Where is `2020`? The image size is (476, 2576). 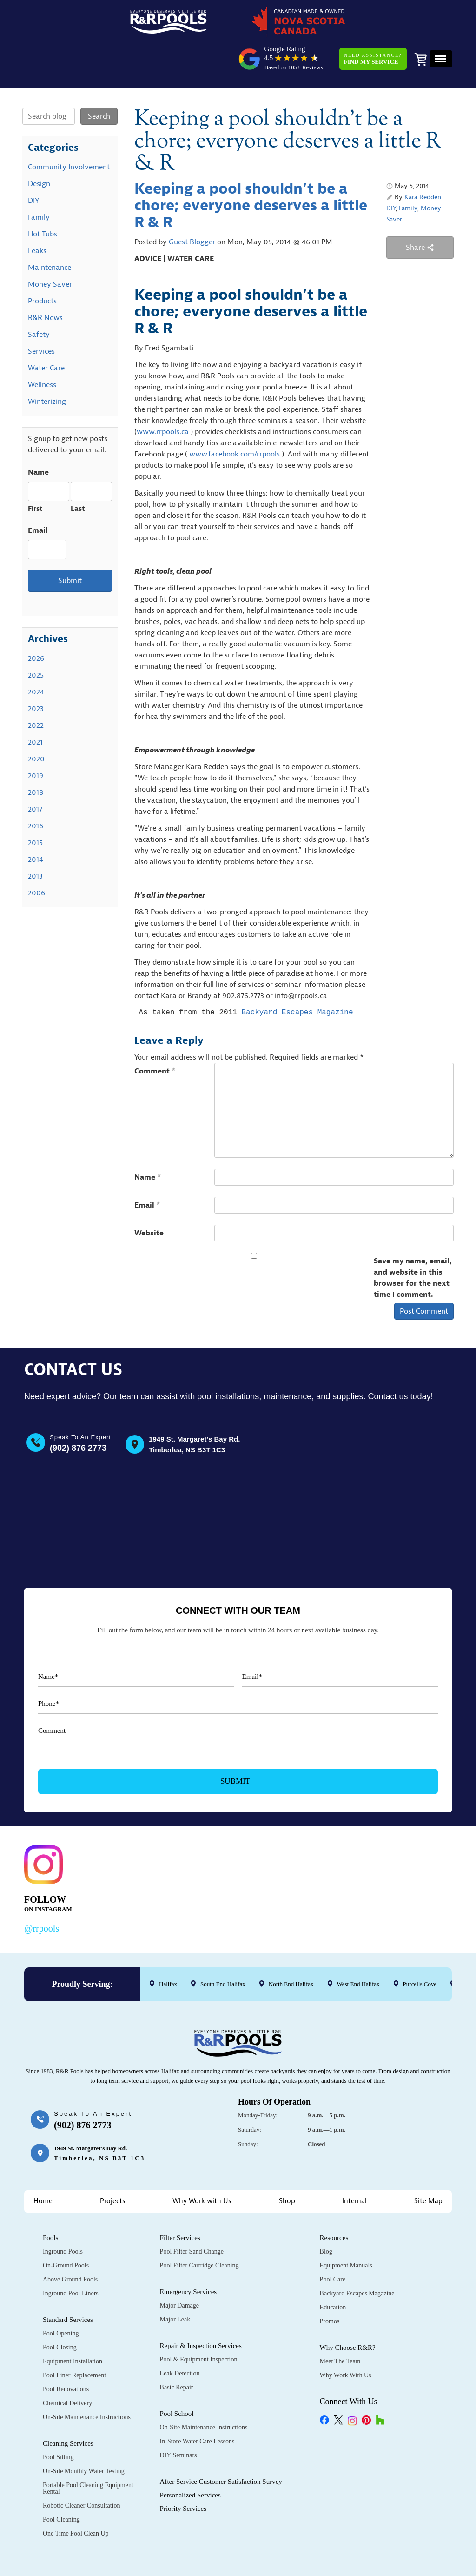
2020 is located at coordinates (36, 725).